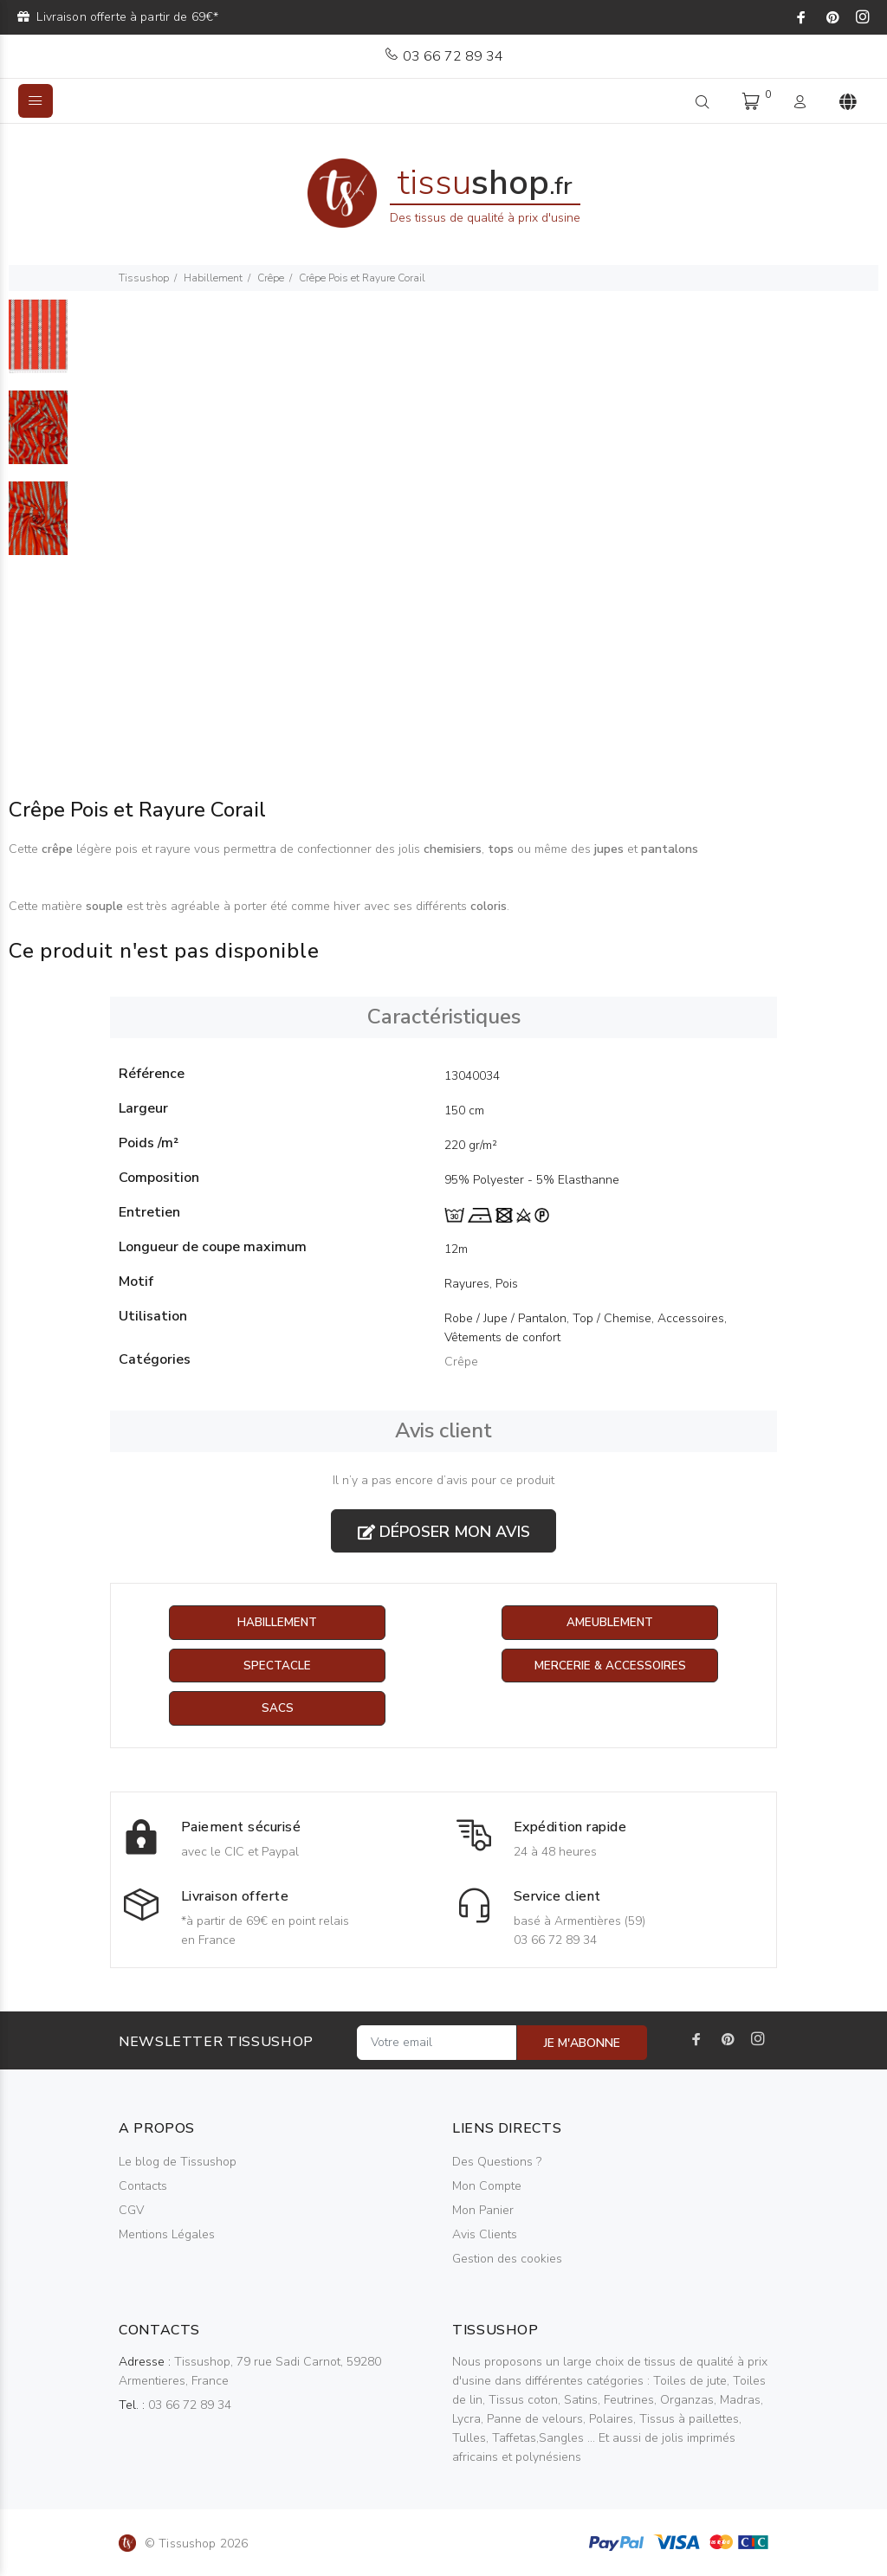  I want to click on Le blog de Tissushop, so click(177, 2162).